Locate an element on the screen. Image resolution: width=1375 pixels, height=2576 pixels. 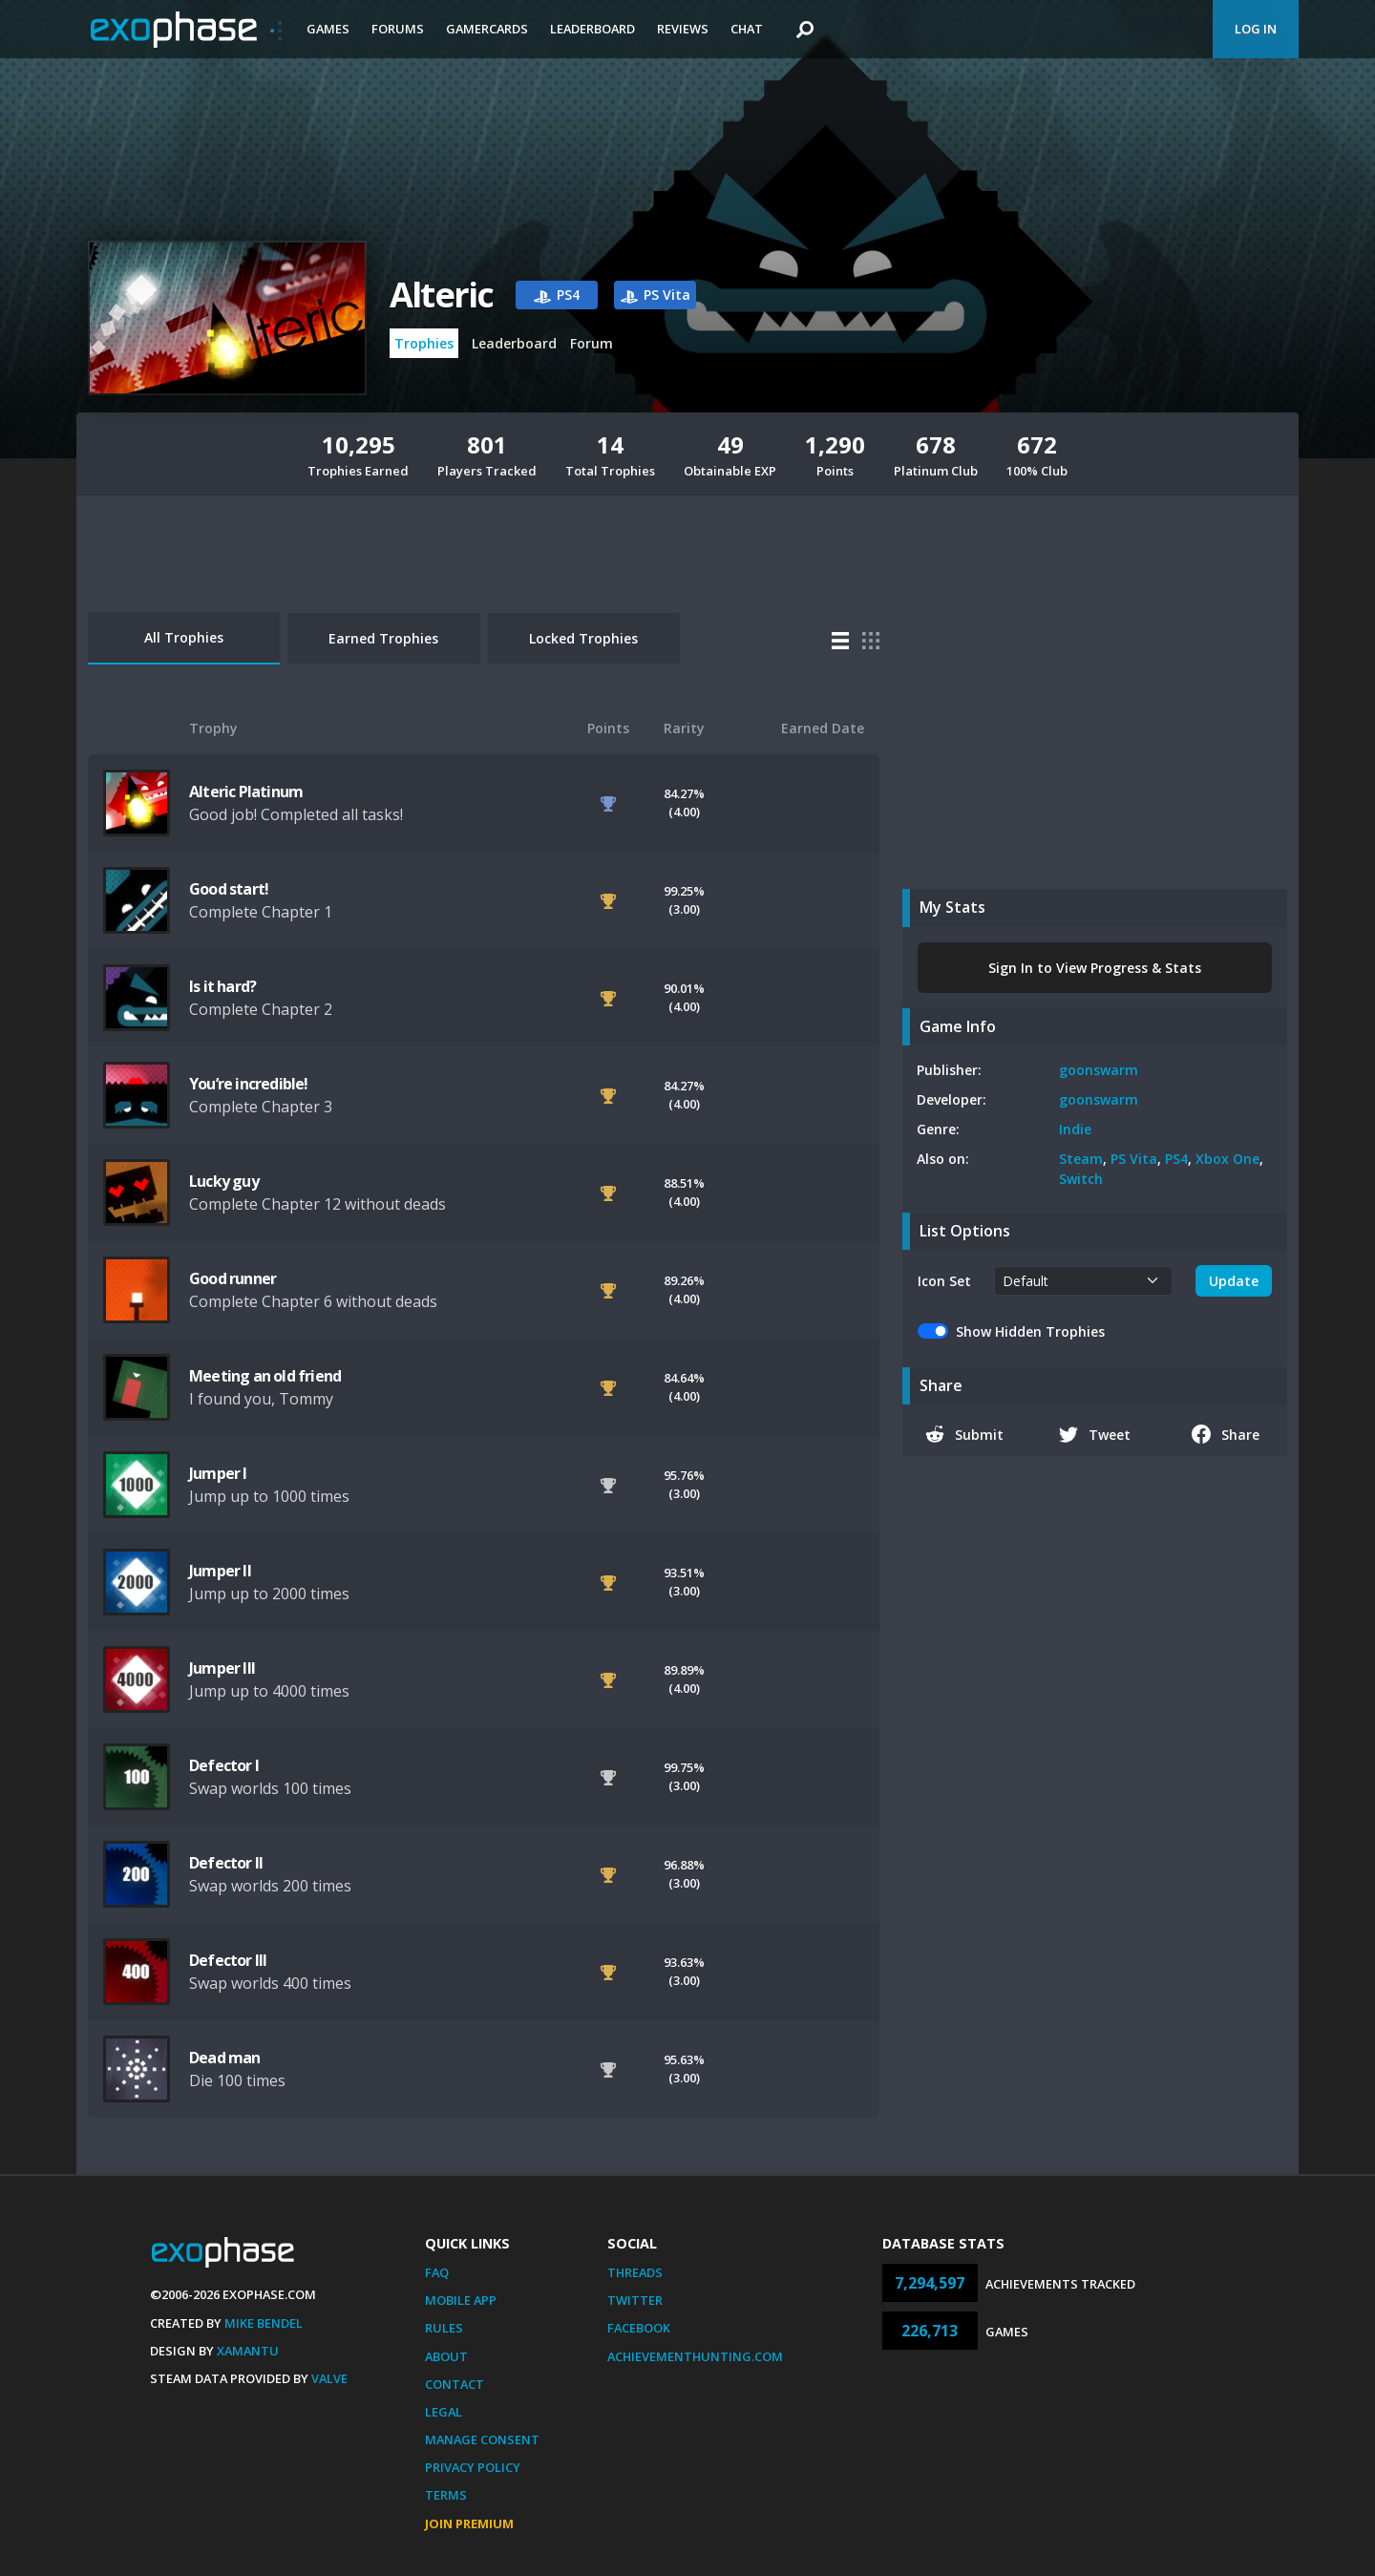
[.form-select-sm example] is located at coordinates (1083, 1281).